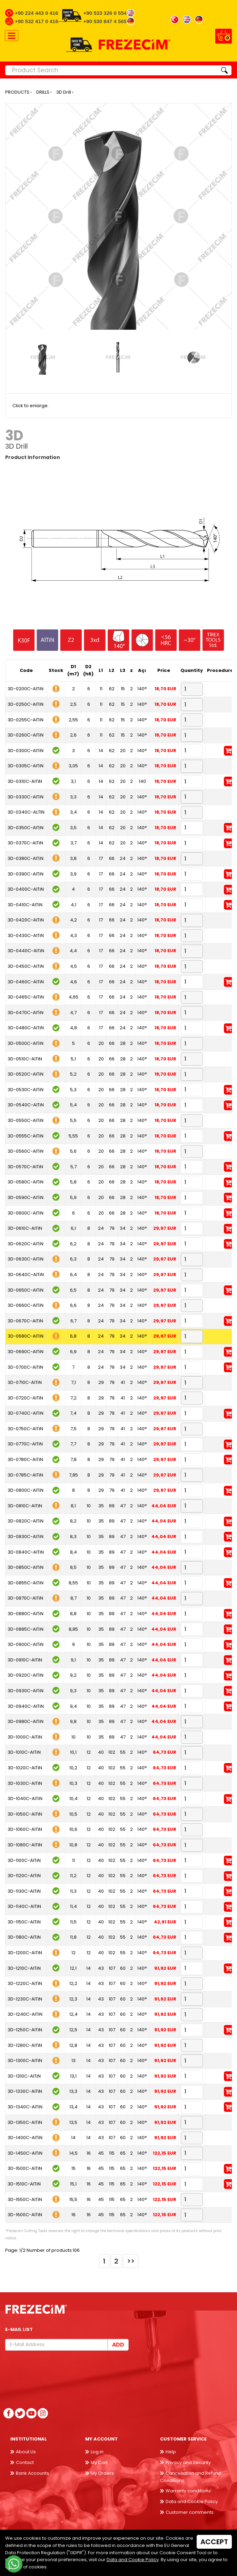 The image size is (237, 2576). What do you see at coordinates (190, 2512) in the screenshot?
I see `Customer comments` at bounding box center [190, 2512].